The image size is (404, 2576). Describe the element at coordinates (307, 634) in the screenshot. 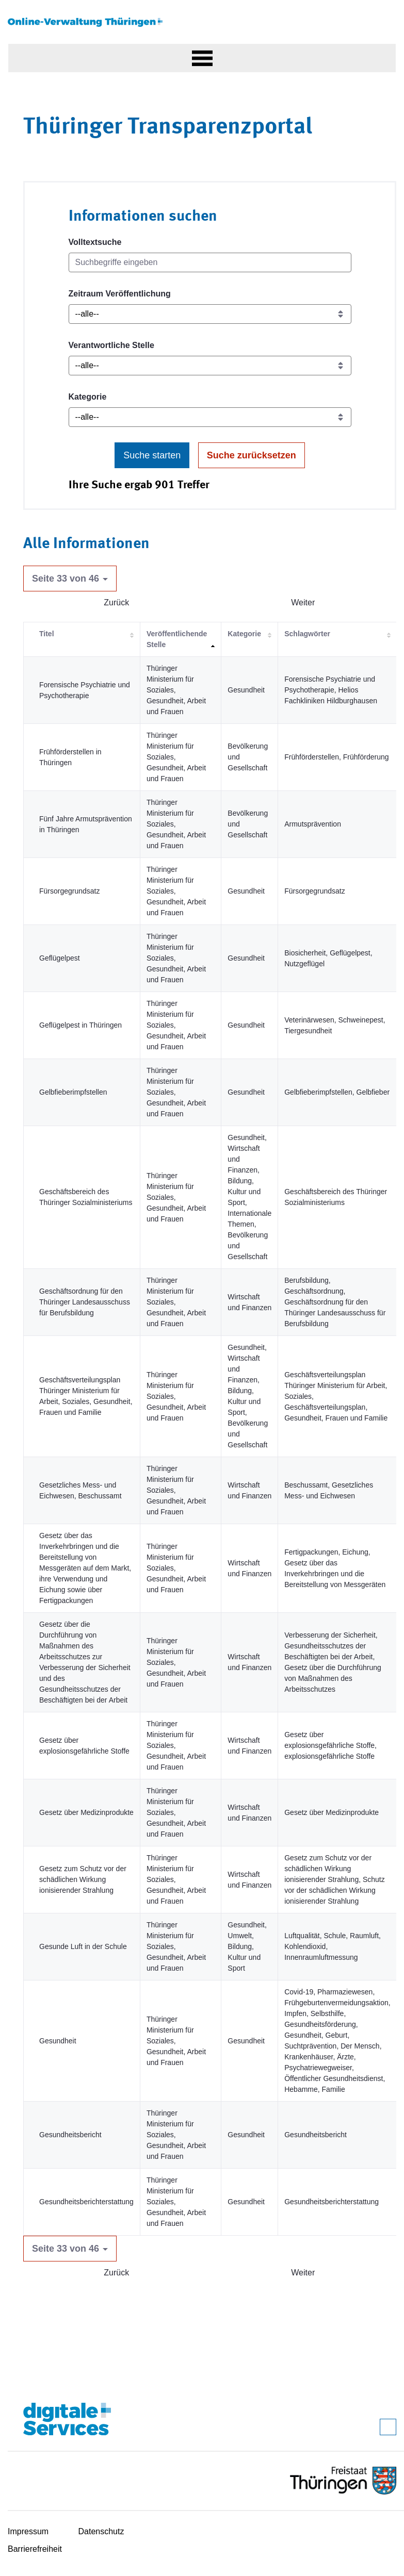

I see `Schlagwörter` at that location.